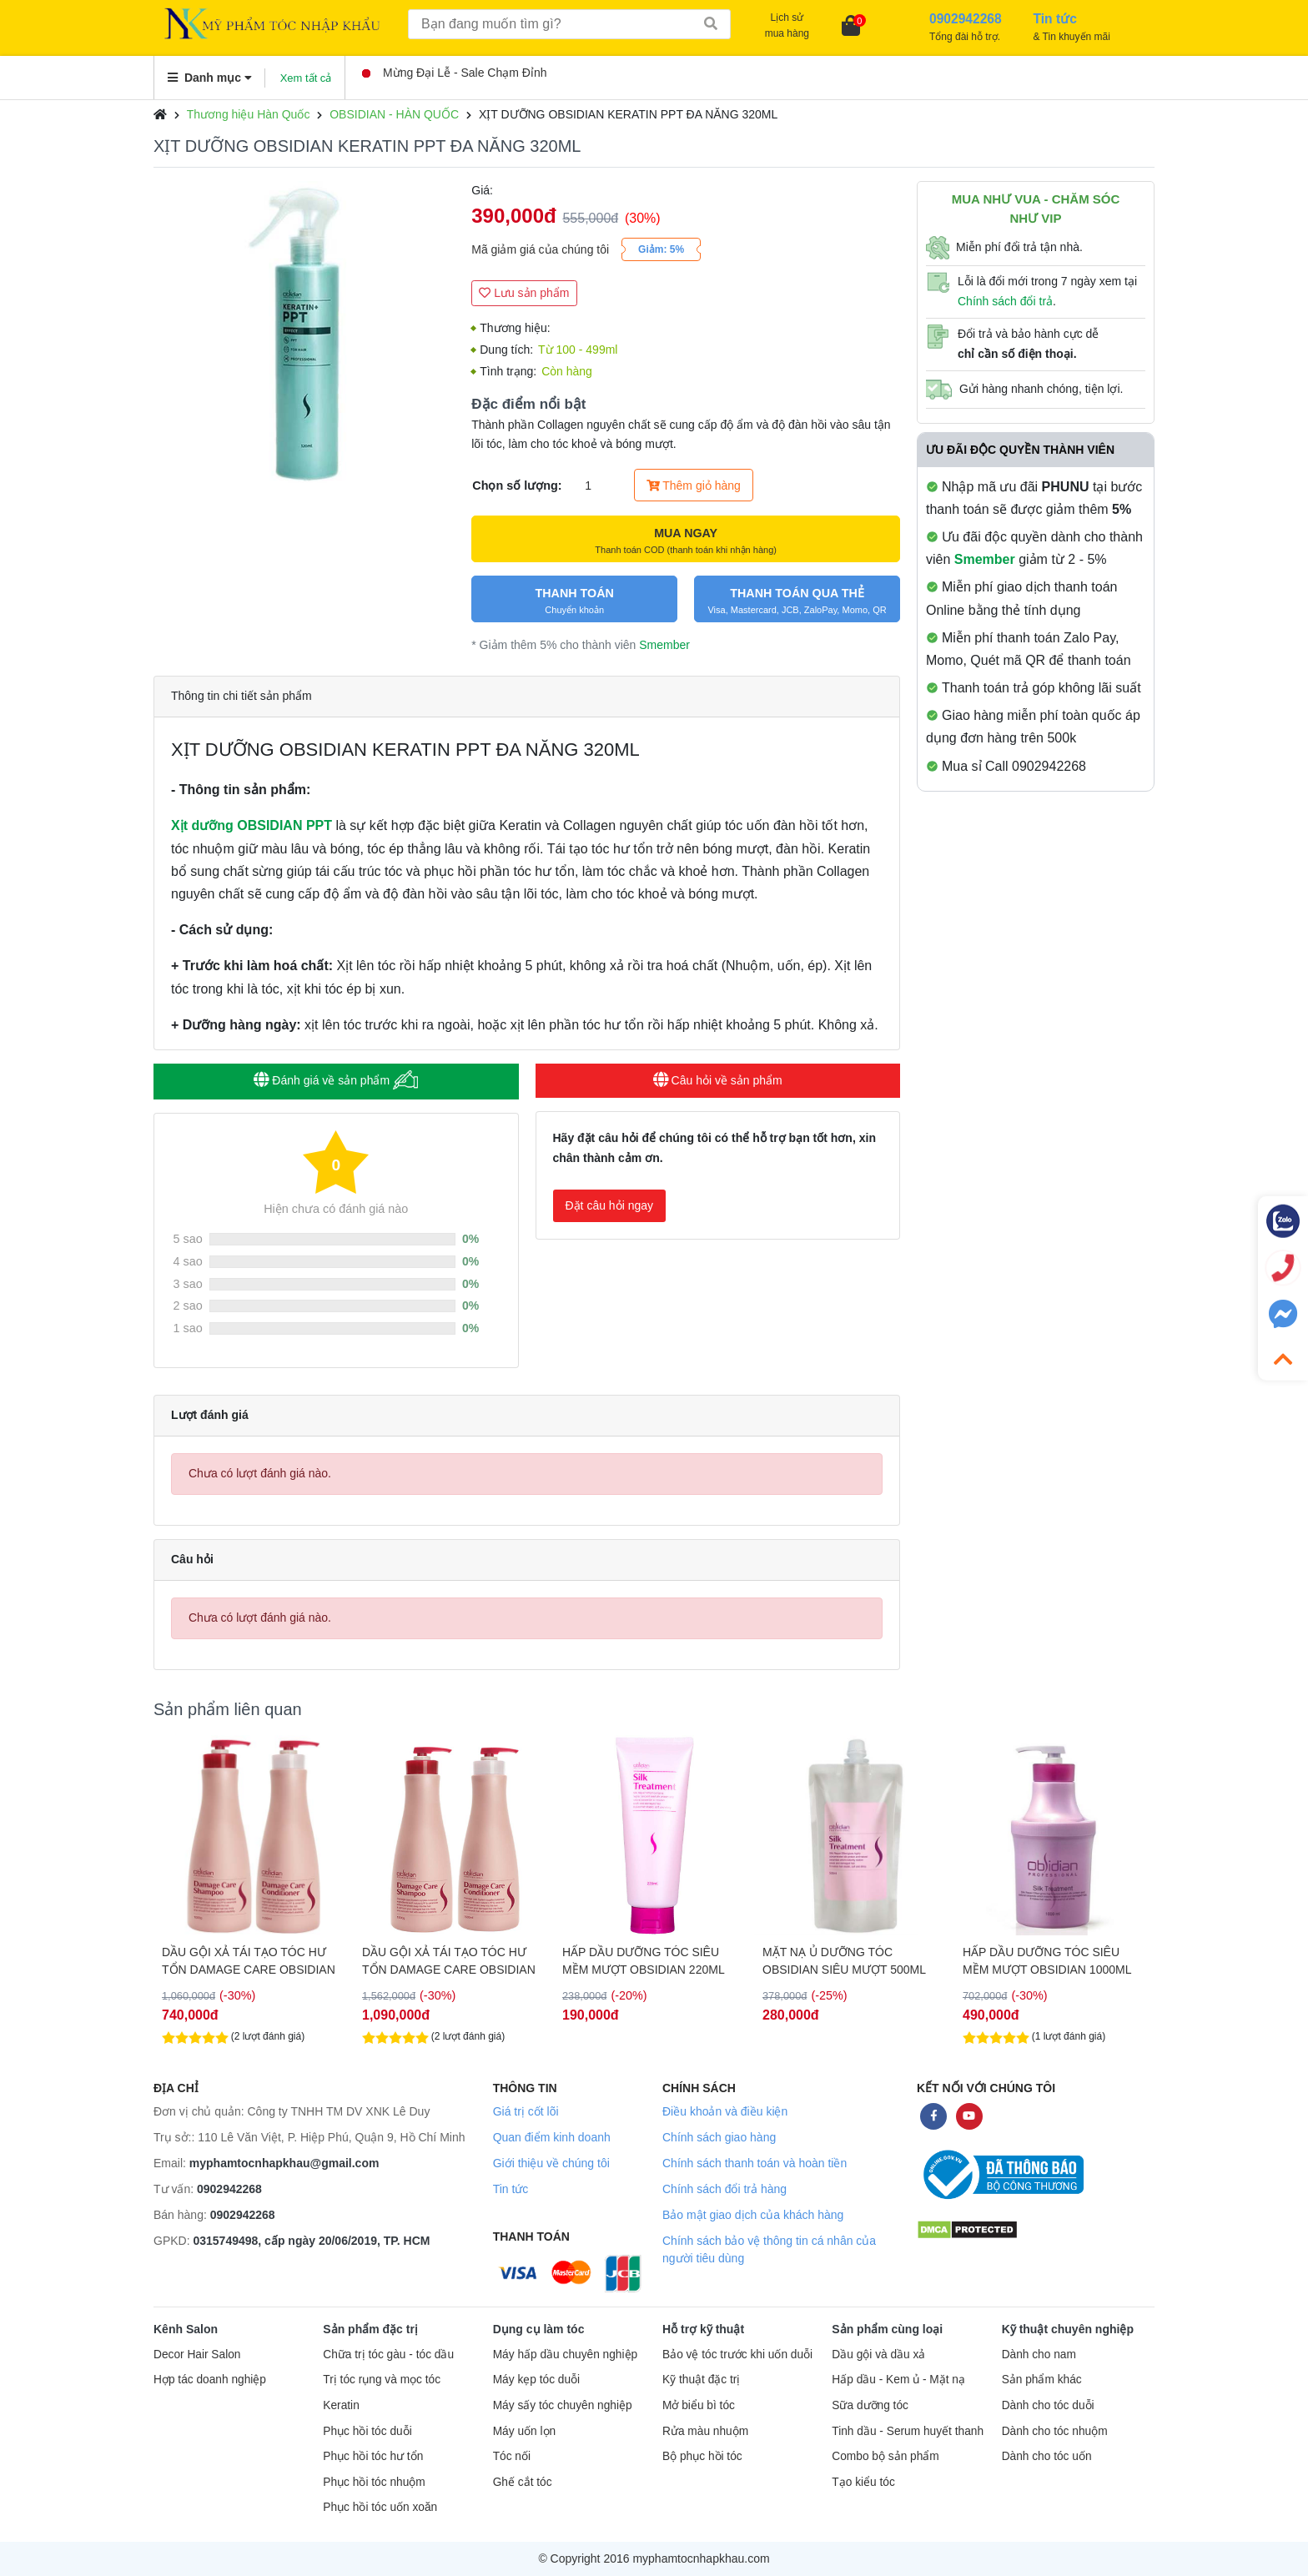 The width and height of the screenshot is (1308, 2576). I want to click on Máy kẹp tóc duỗi, so click(536, 2379).